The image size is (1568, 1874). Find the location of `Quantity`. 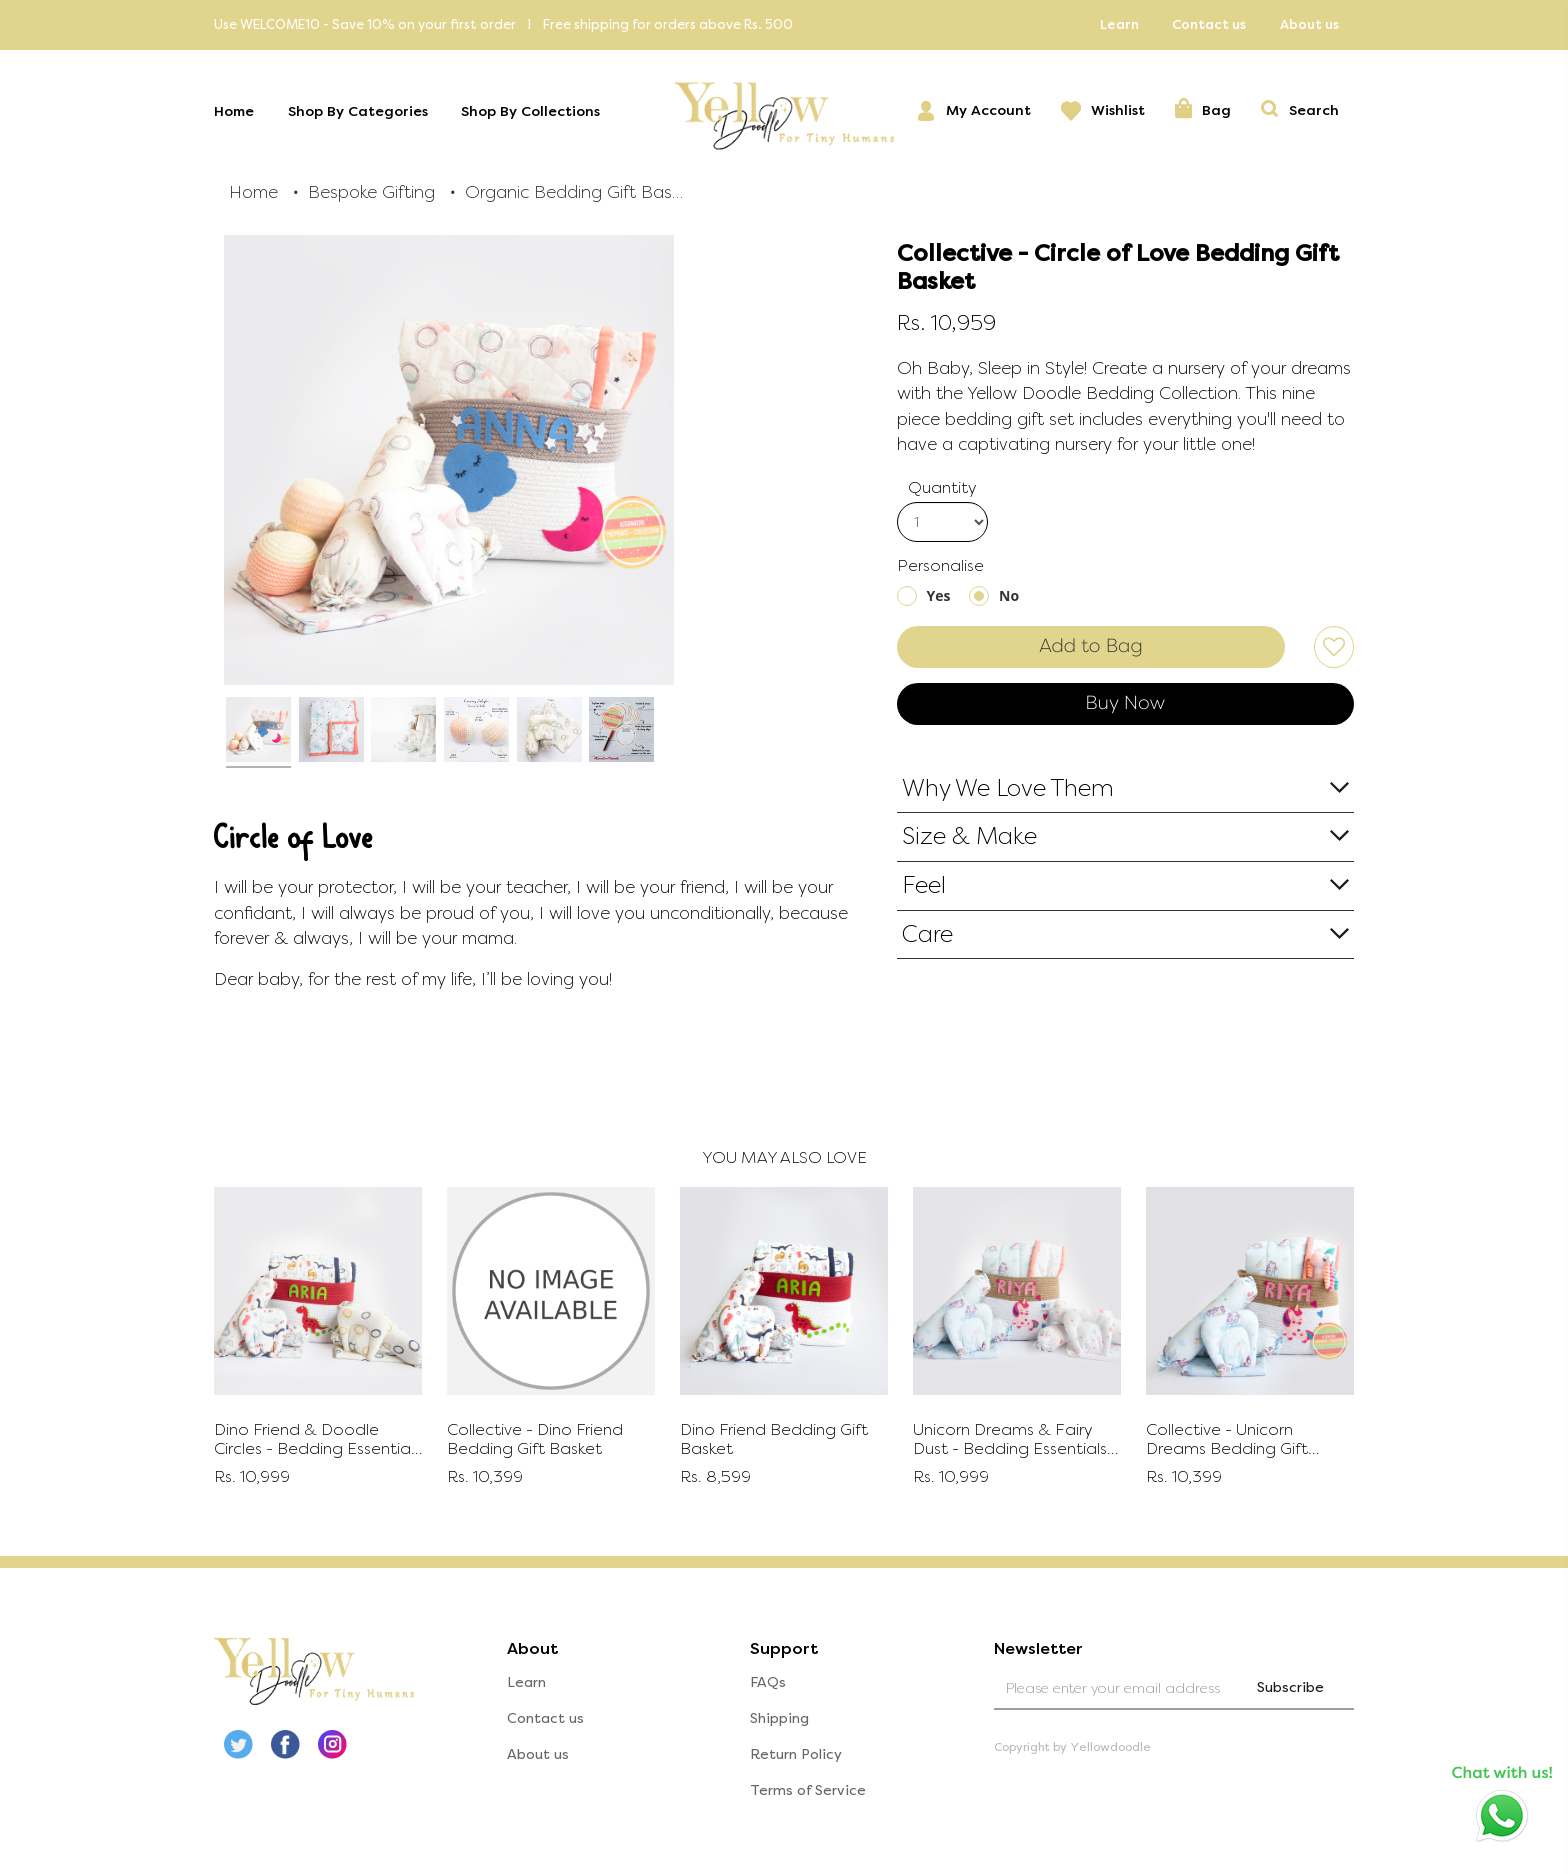

Quantity is located at coordinates (942, 487).